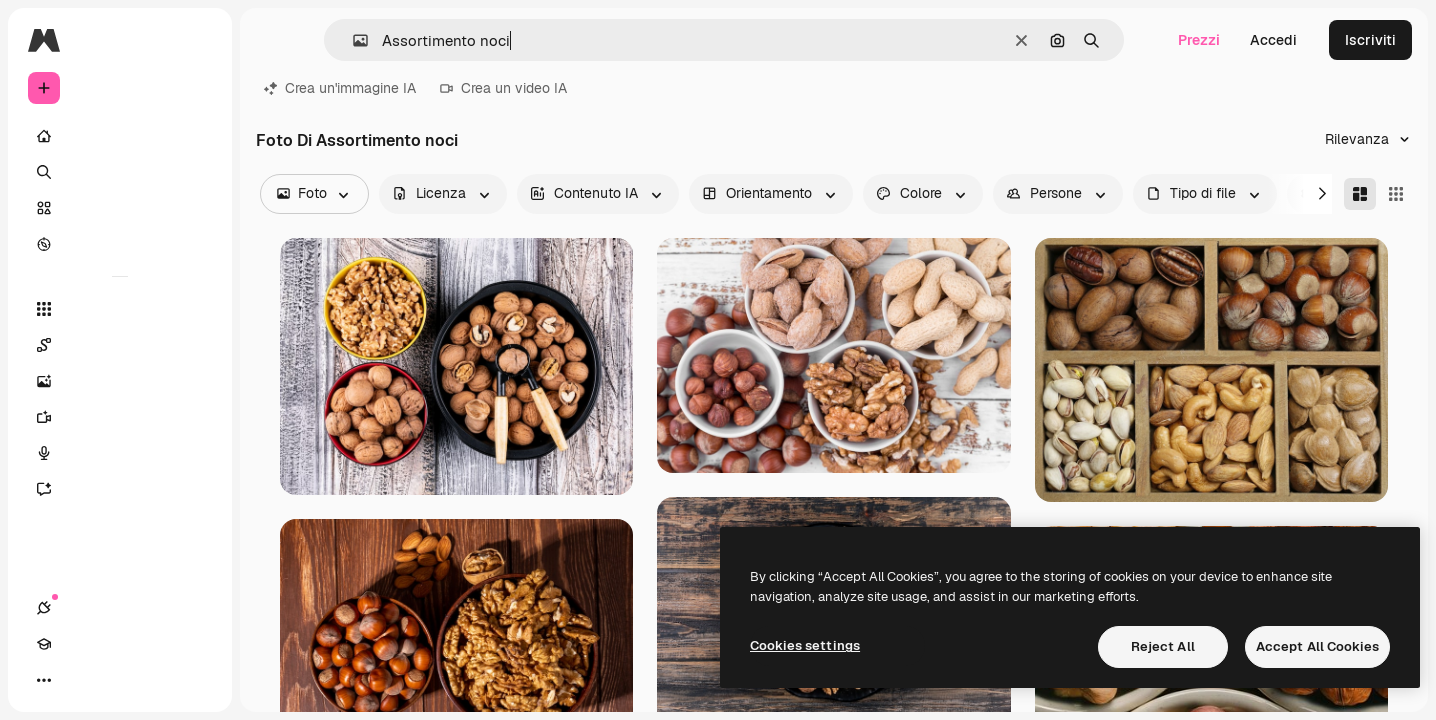 The width and height of the screenshot is (1436, 720). I want to click on Accept All Cookies, so click(1317, 646).